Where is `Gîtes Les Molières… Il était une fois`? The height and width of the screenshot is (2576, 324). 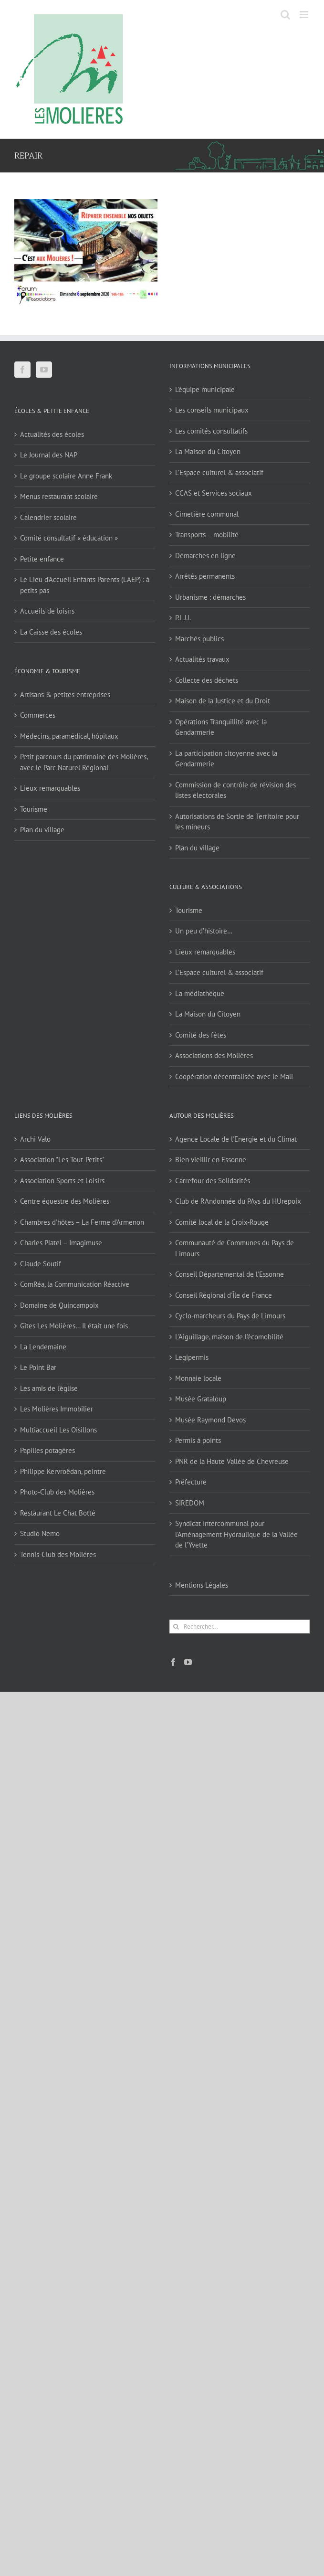
Gîtes Les Molières… Il était une fois is located at coordinates (74, 1325).